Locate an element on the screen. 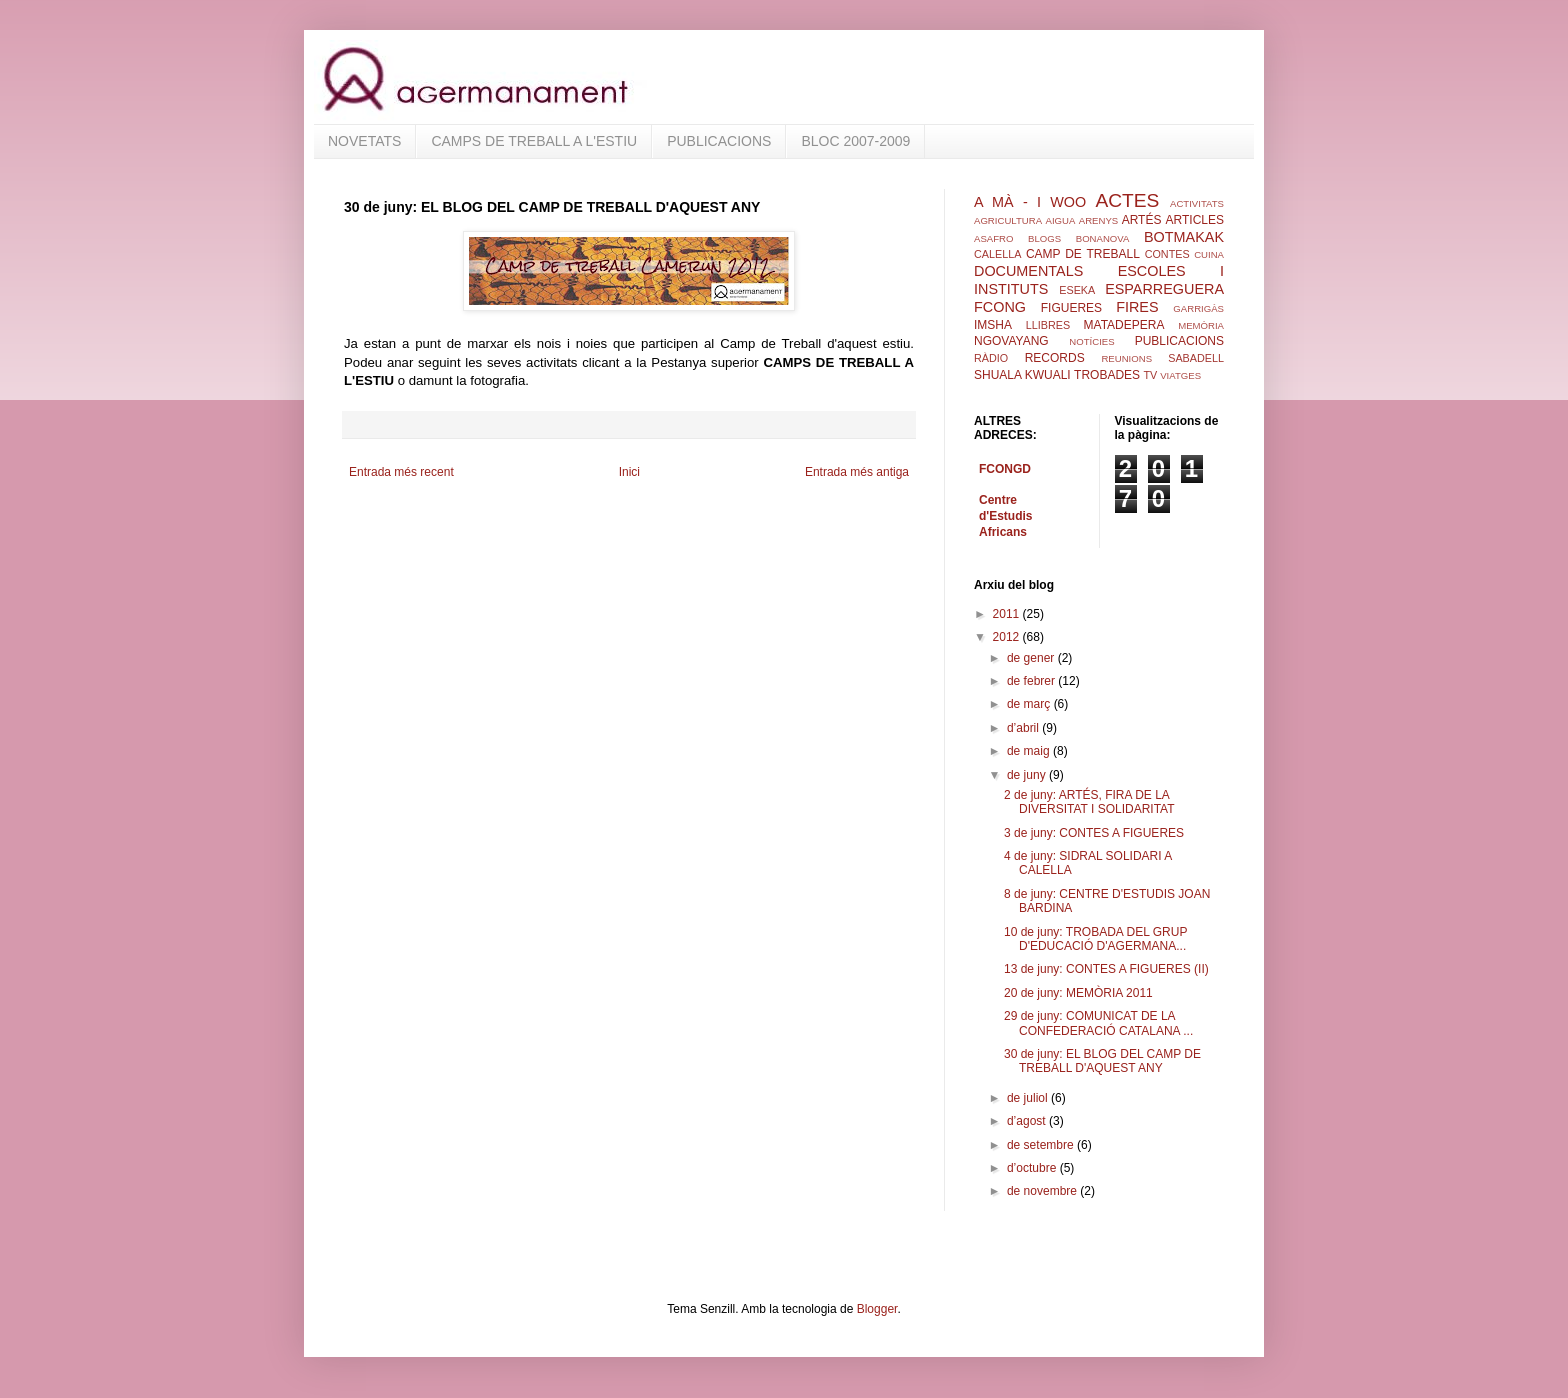  ASAFRO is located at coordinates (993, 238).